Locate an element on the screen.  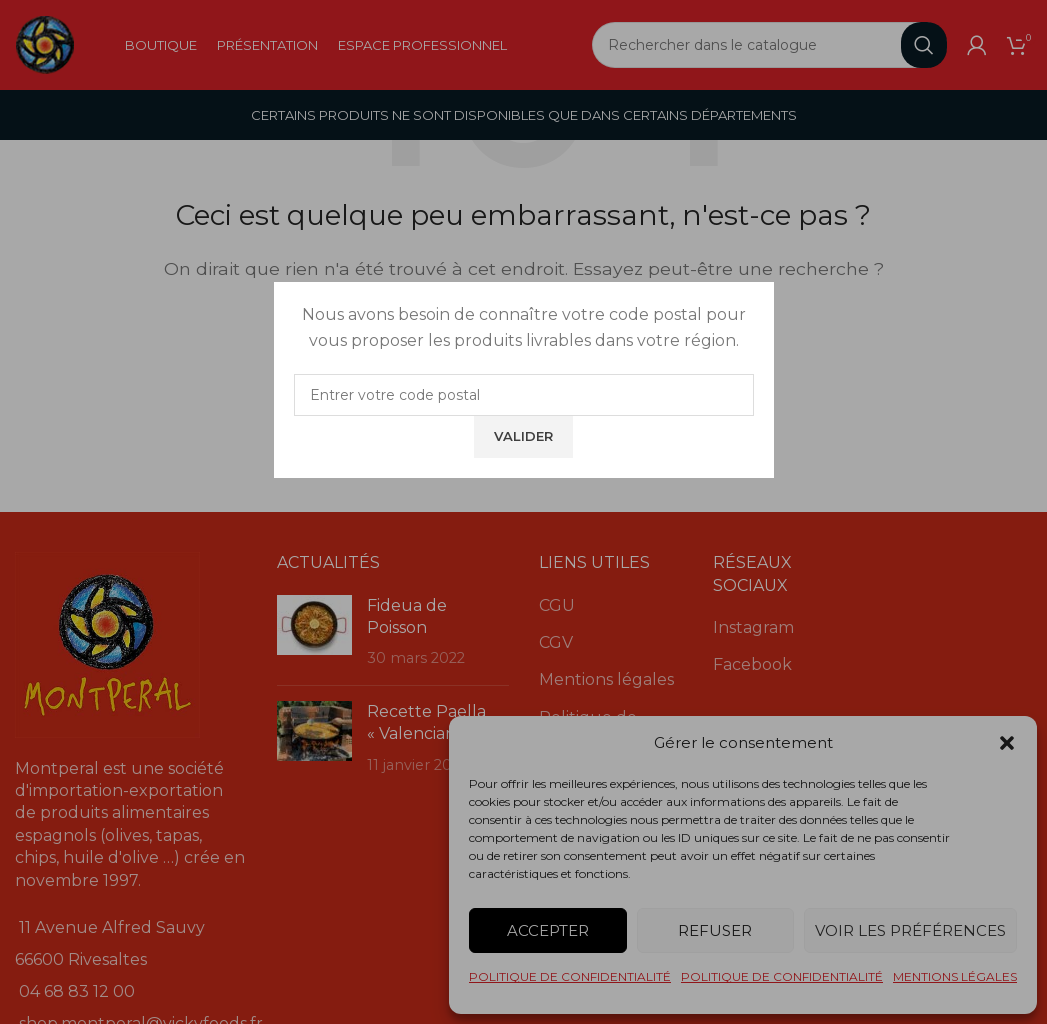
Valider is located at coordinates (523, 436).